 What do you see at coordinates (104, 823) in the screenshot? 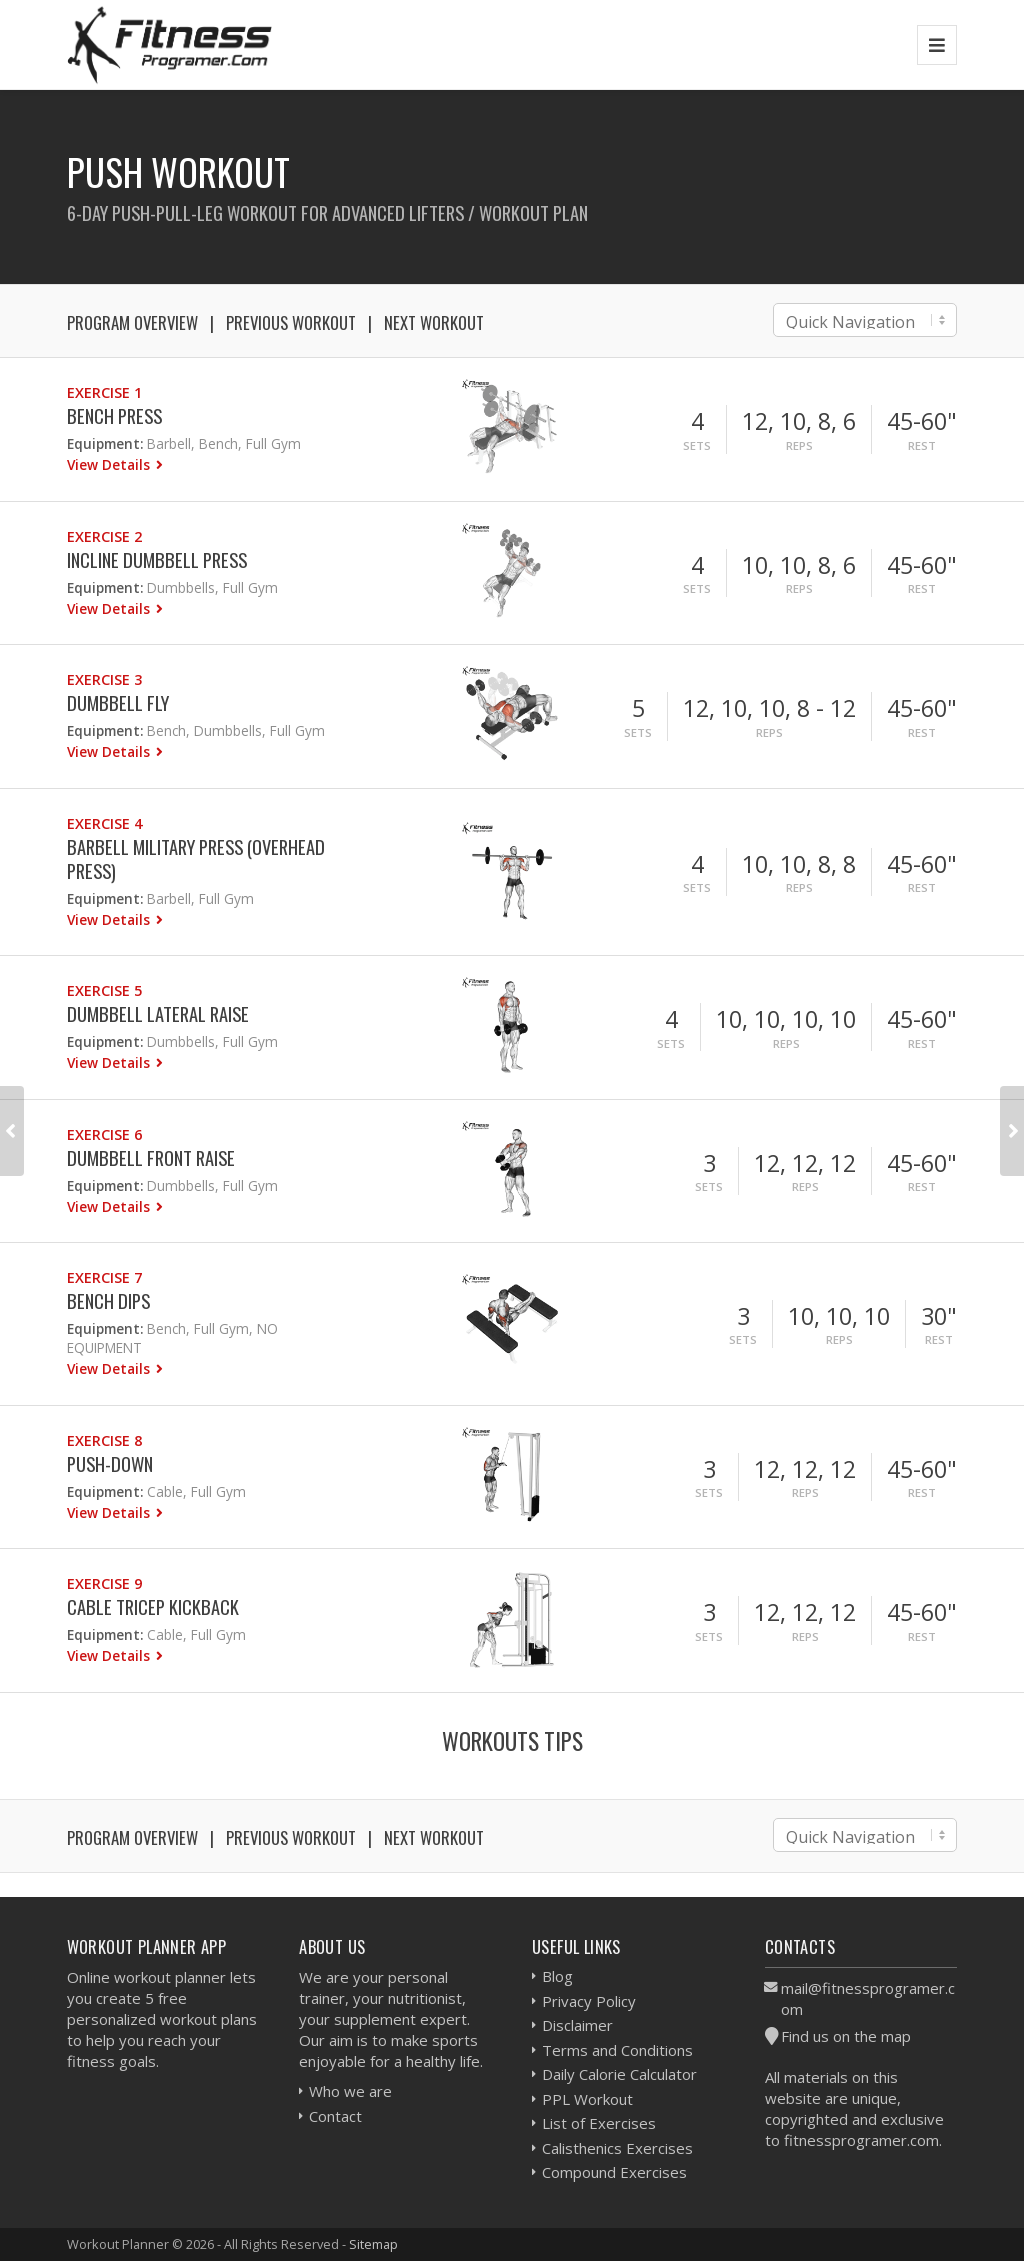
I see `Exercise 4` at bounding box center [104, 823].